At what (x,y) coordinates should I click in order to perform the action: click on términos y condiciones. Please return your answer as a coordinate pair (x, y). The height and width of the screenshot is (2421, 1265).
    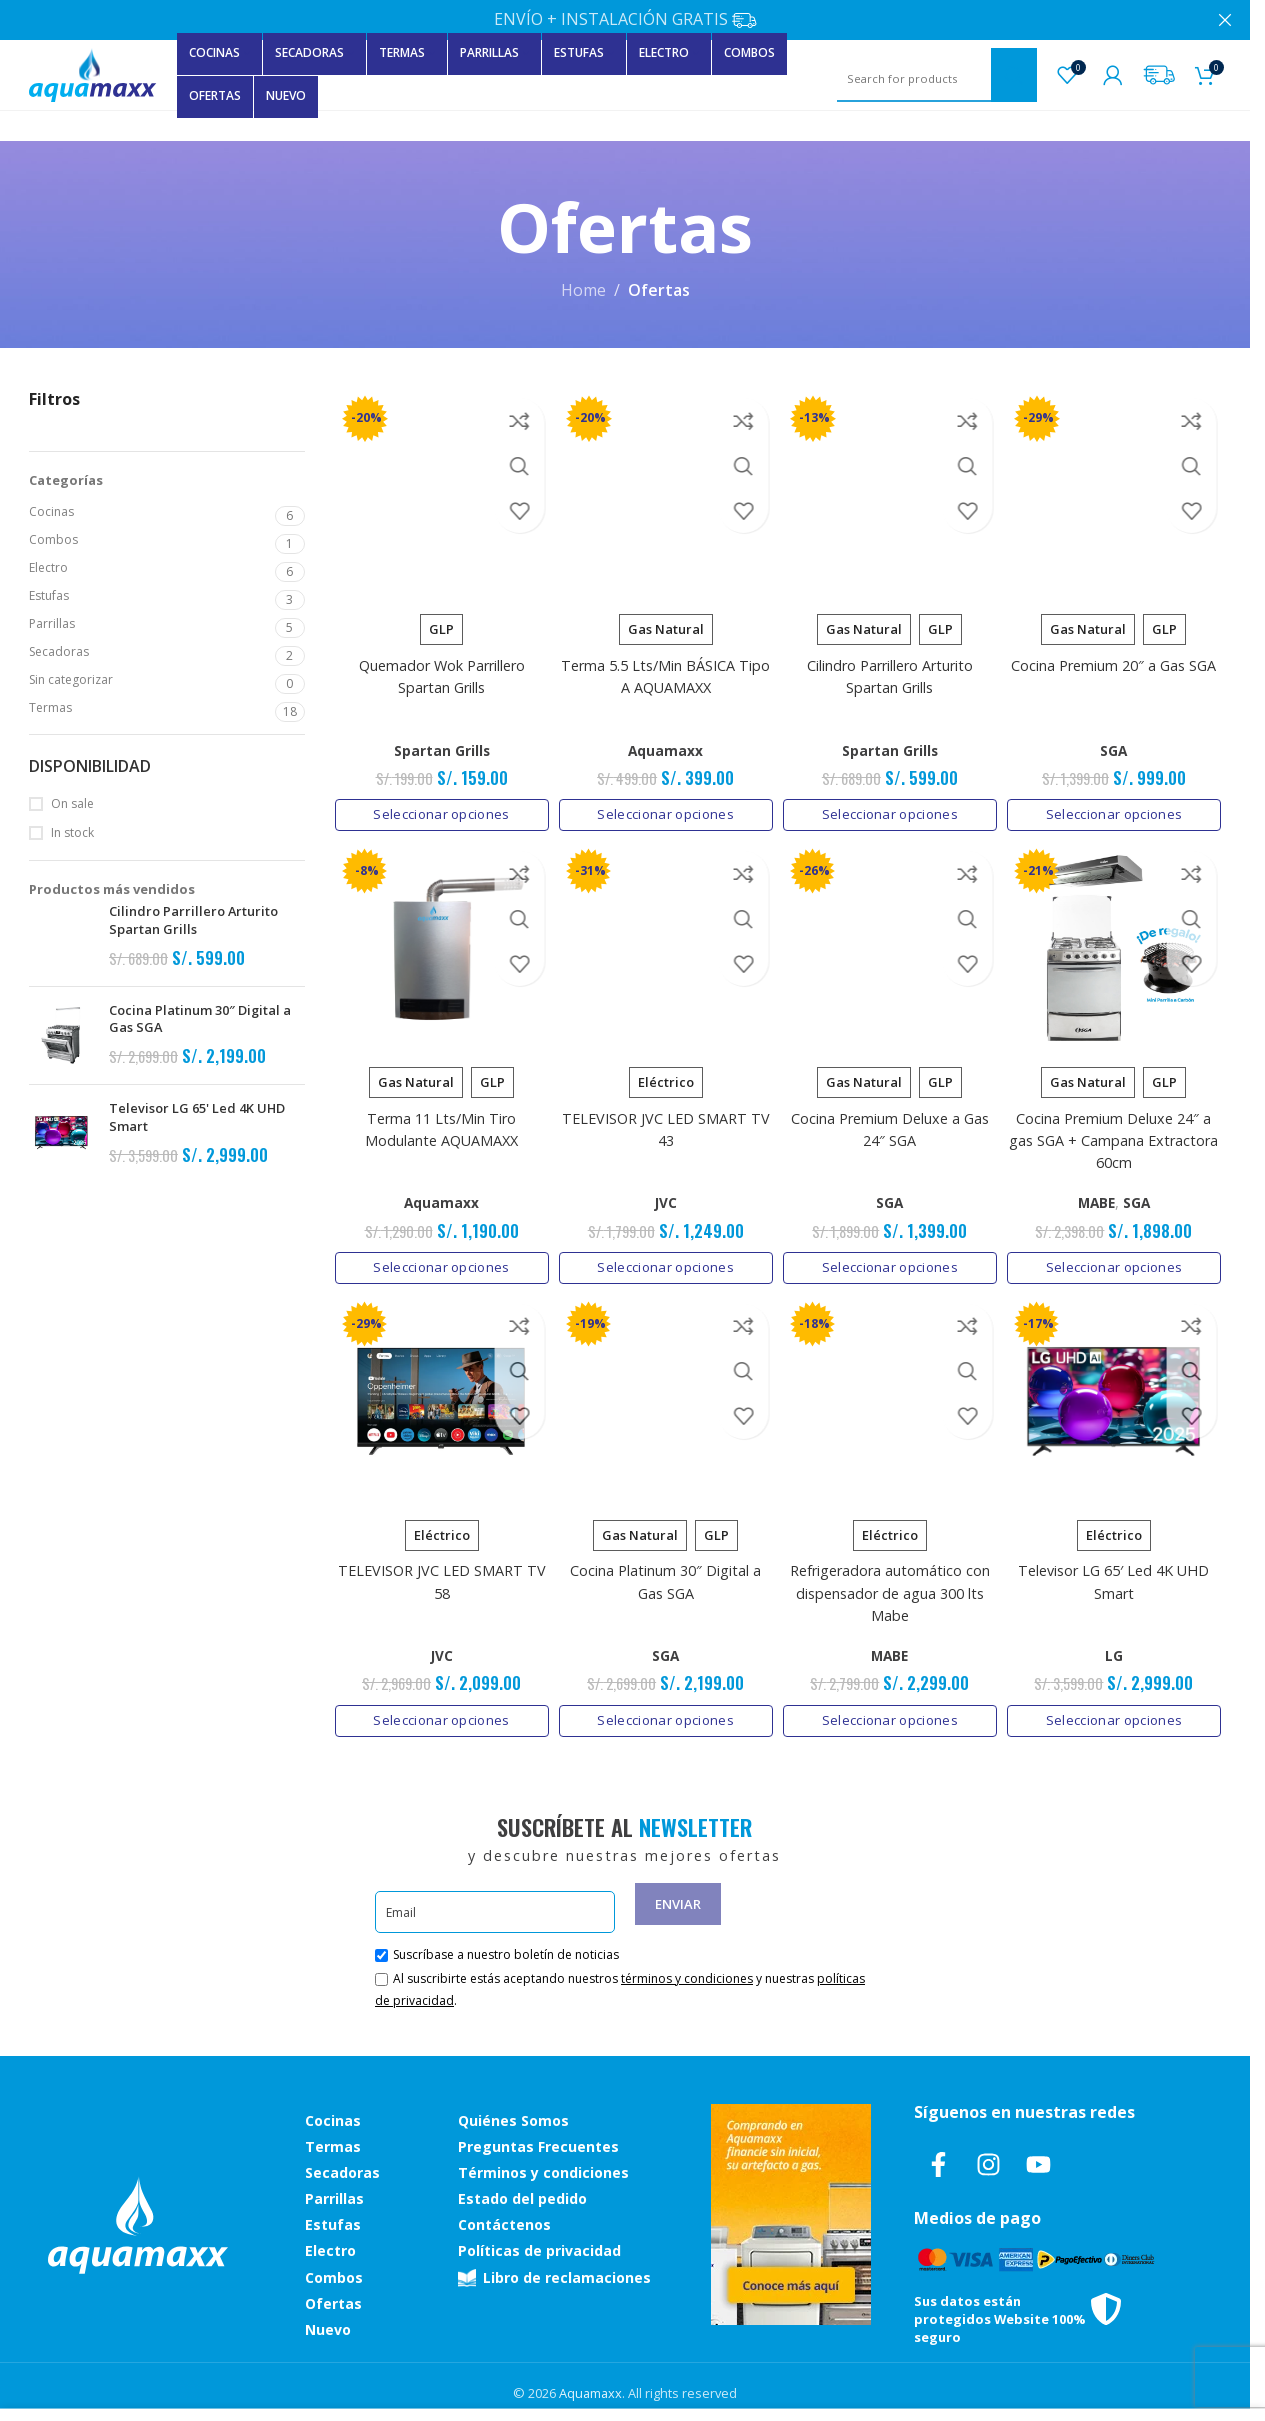
    Looking at the image, I should click on (687, 1976).